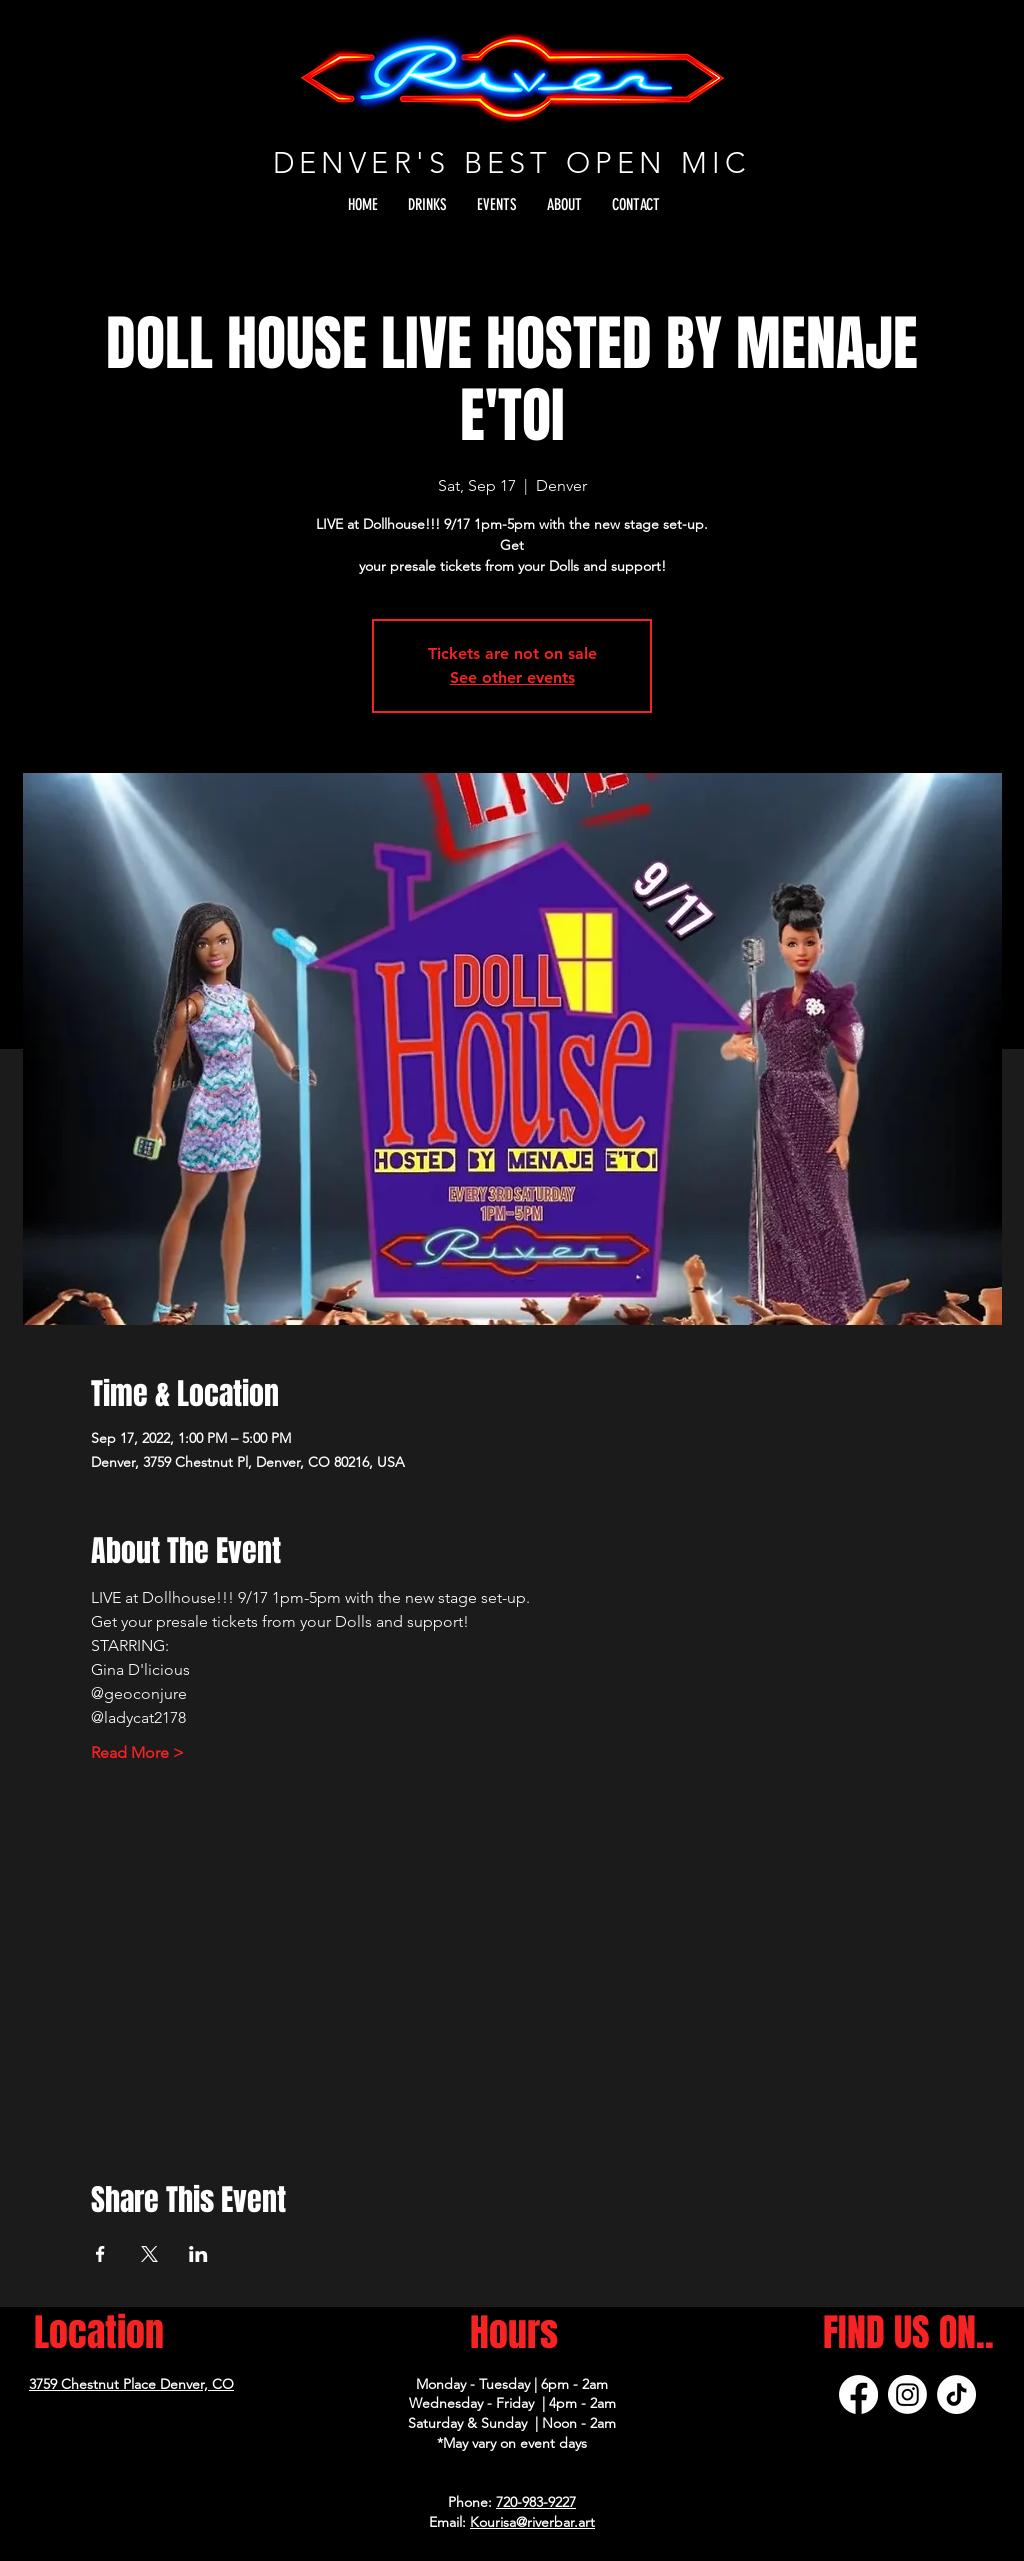  Describe the element at coordinates (956, 2394) in the screenshot. I see `[TikTok]` at that location.